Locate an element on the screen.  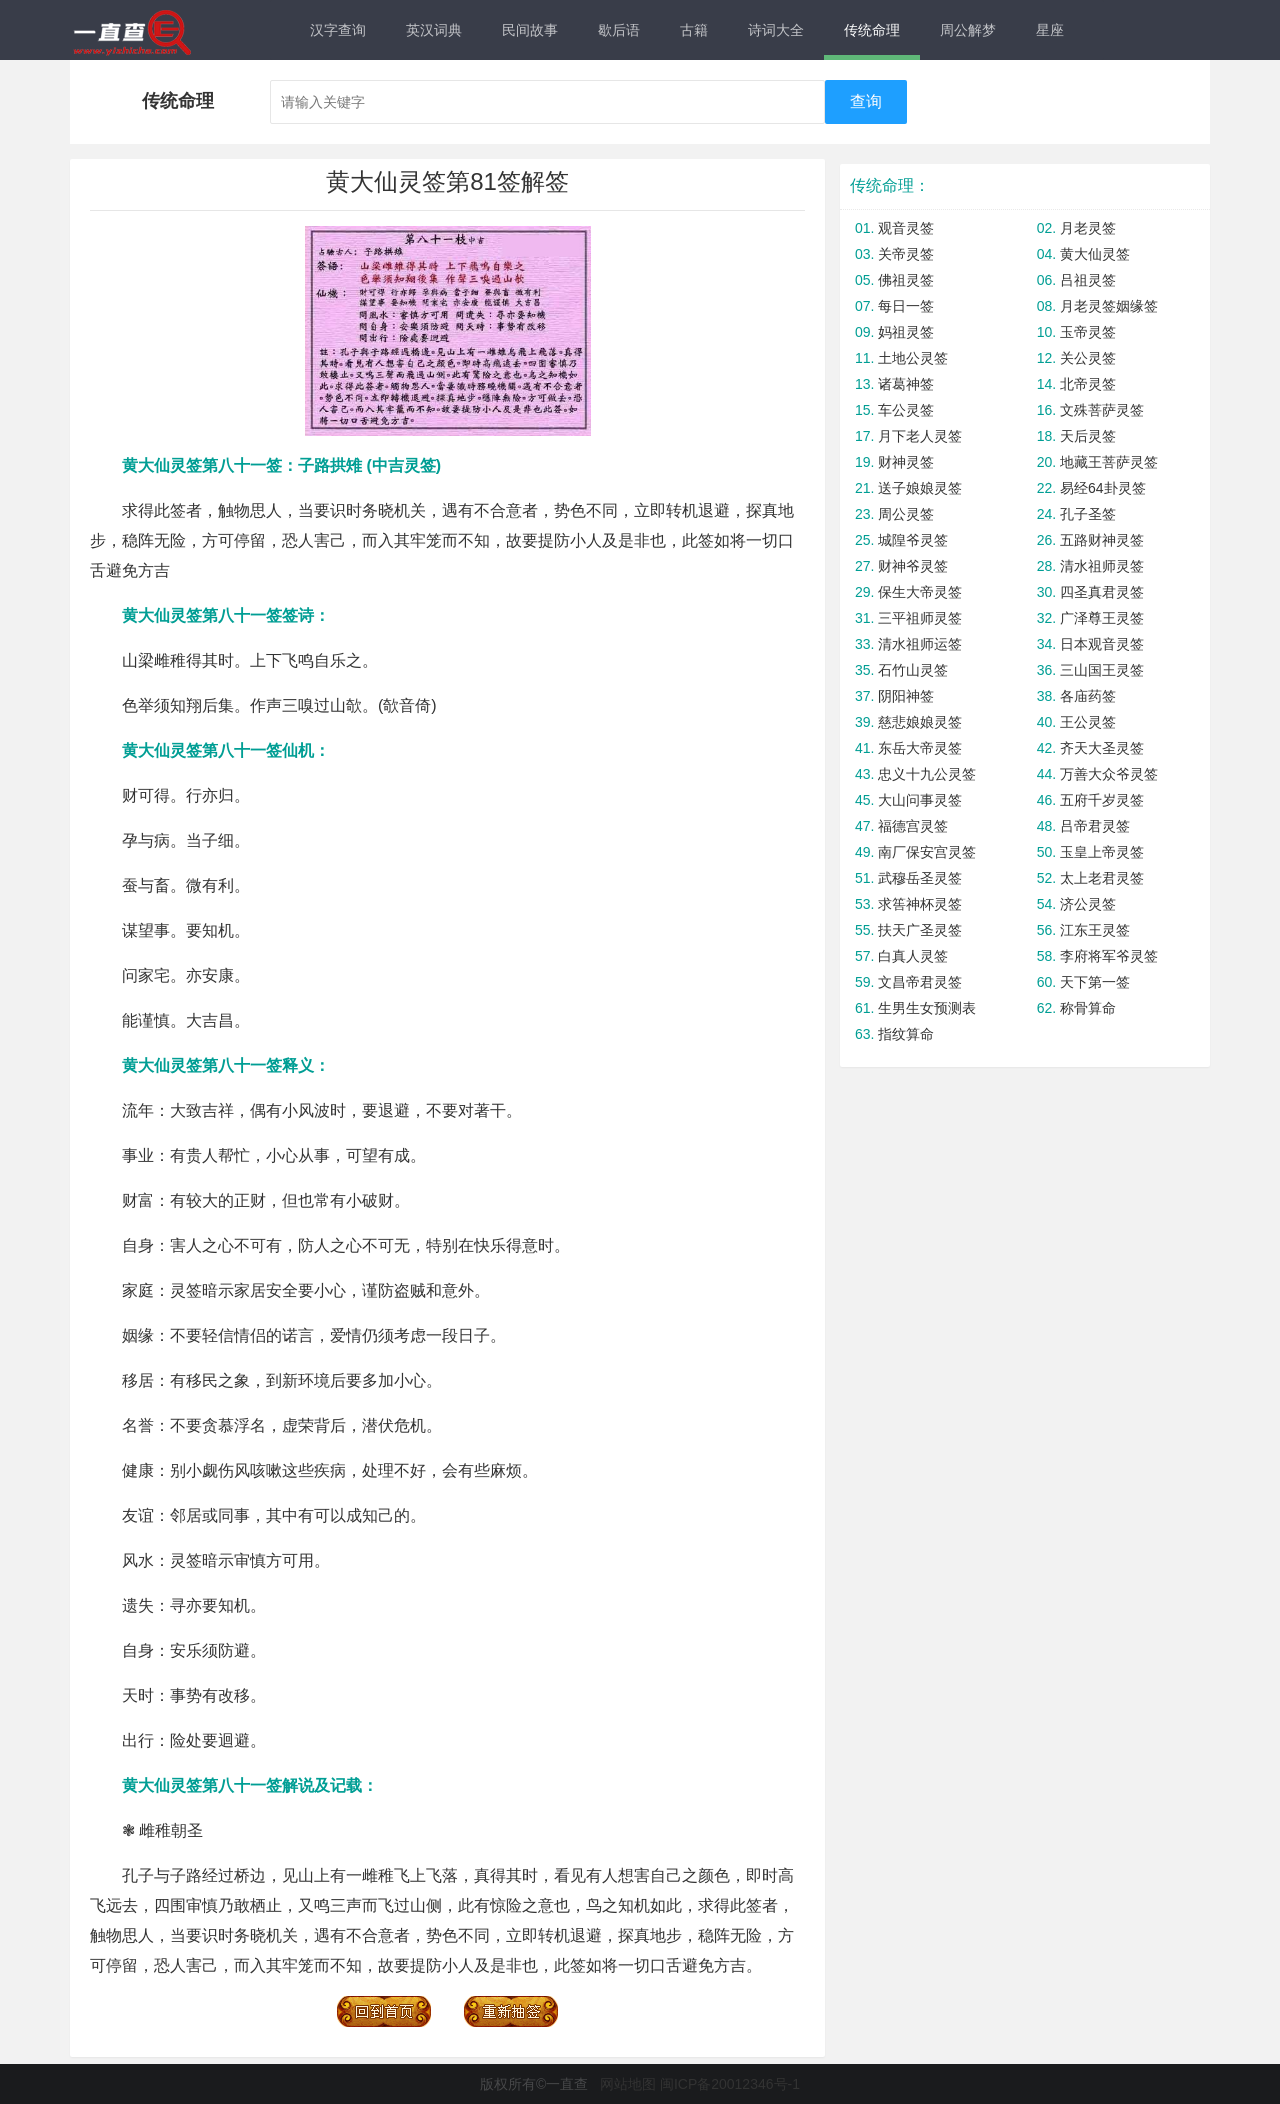
江东王灵签 is located at coordinates (1095, 930).